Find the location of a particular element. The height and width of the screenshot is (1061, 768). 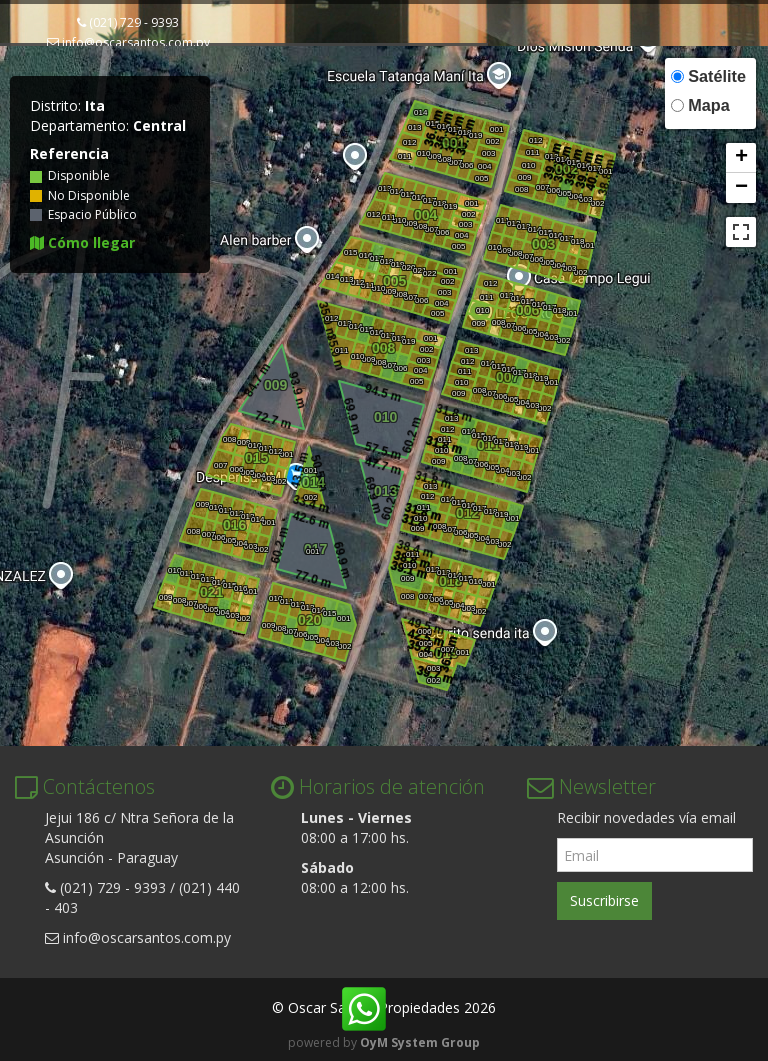

012 [button] is located at coordinates (409, 142).